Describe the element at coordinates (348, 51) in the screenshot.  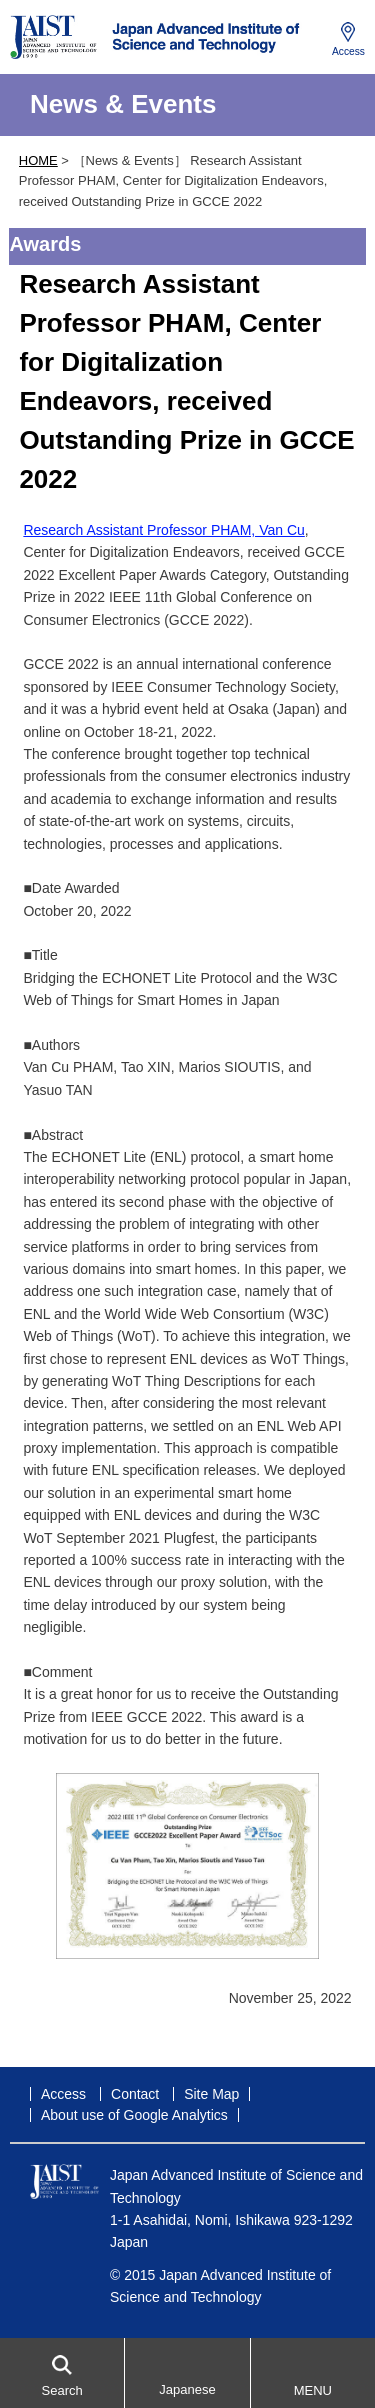
I see `Access` at that location.